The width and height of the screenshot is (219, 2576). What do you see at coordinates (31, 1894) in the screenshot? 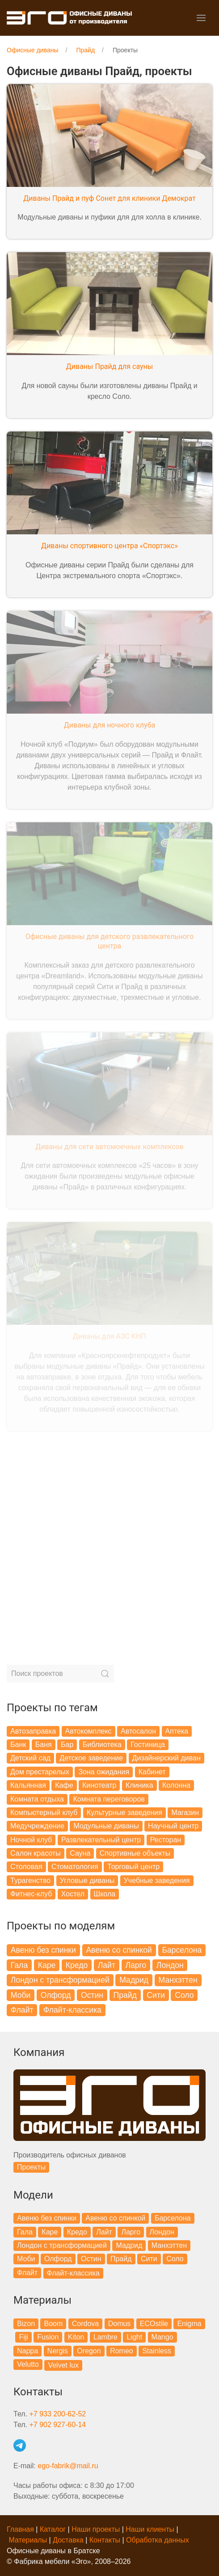
I see `Фитнес-клуб` at bounding box center [31, 1894].